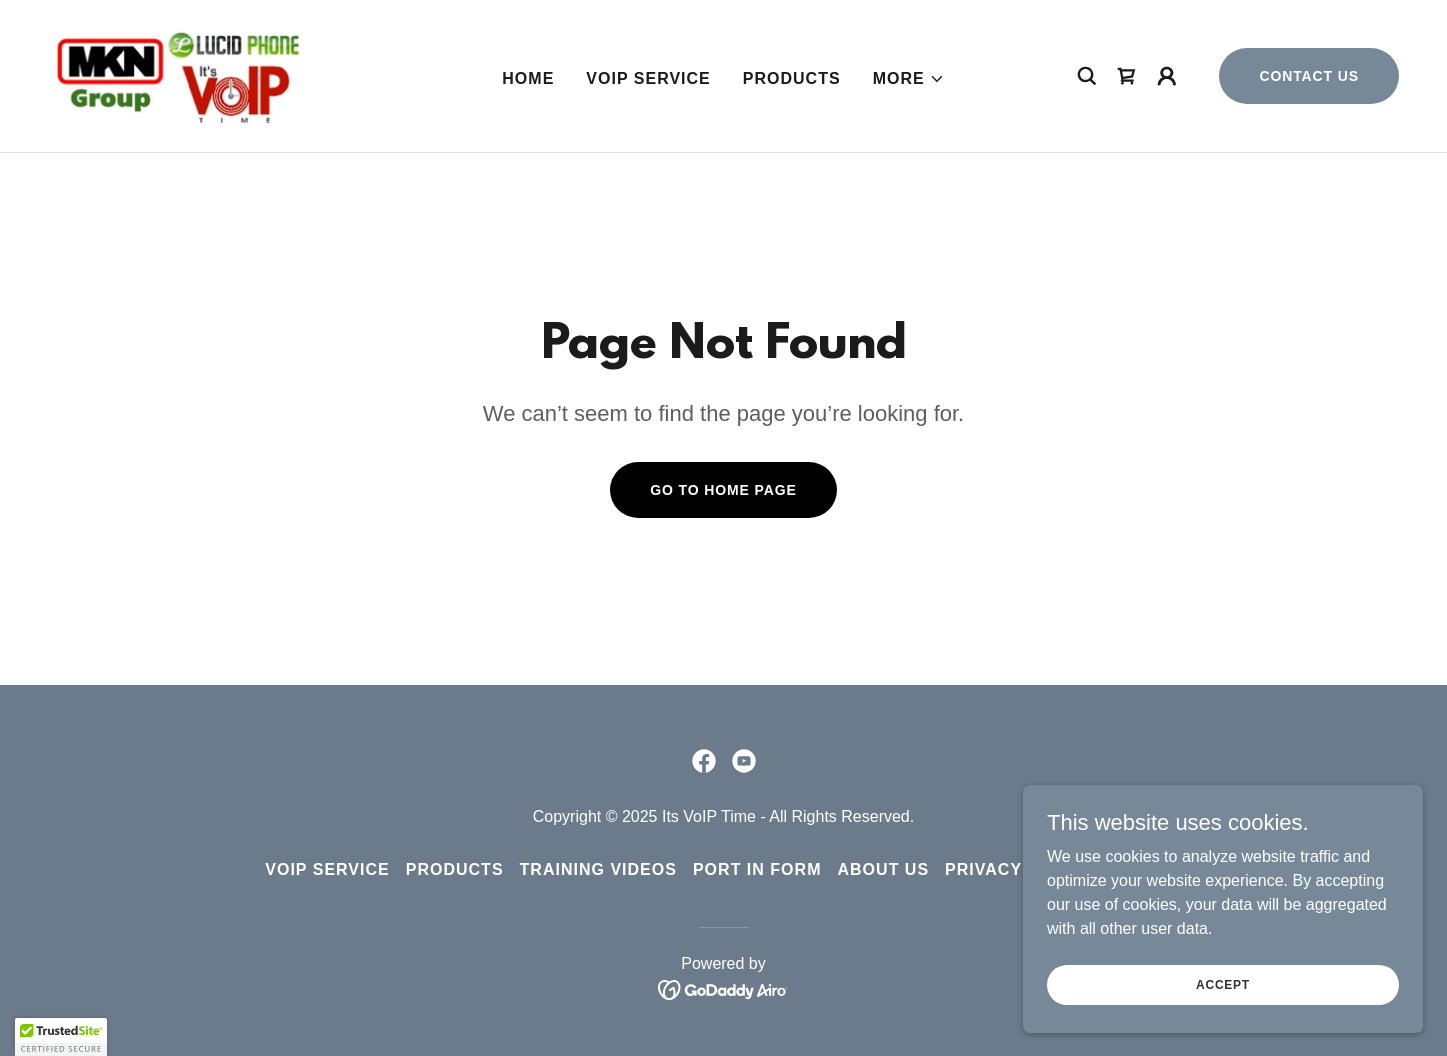 The image size is (1447, 1056). What do you see at coordinates (1223, 998) in the screenshot?
I see `Accept` at bounding box center [1223, 998].